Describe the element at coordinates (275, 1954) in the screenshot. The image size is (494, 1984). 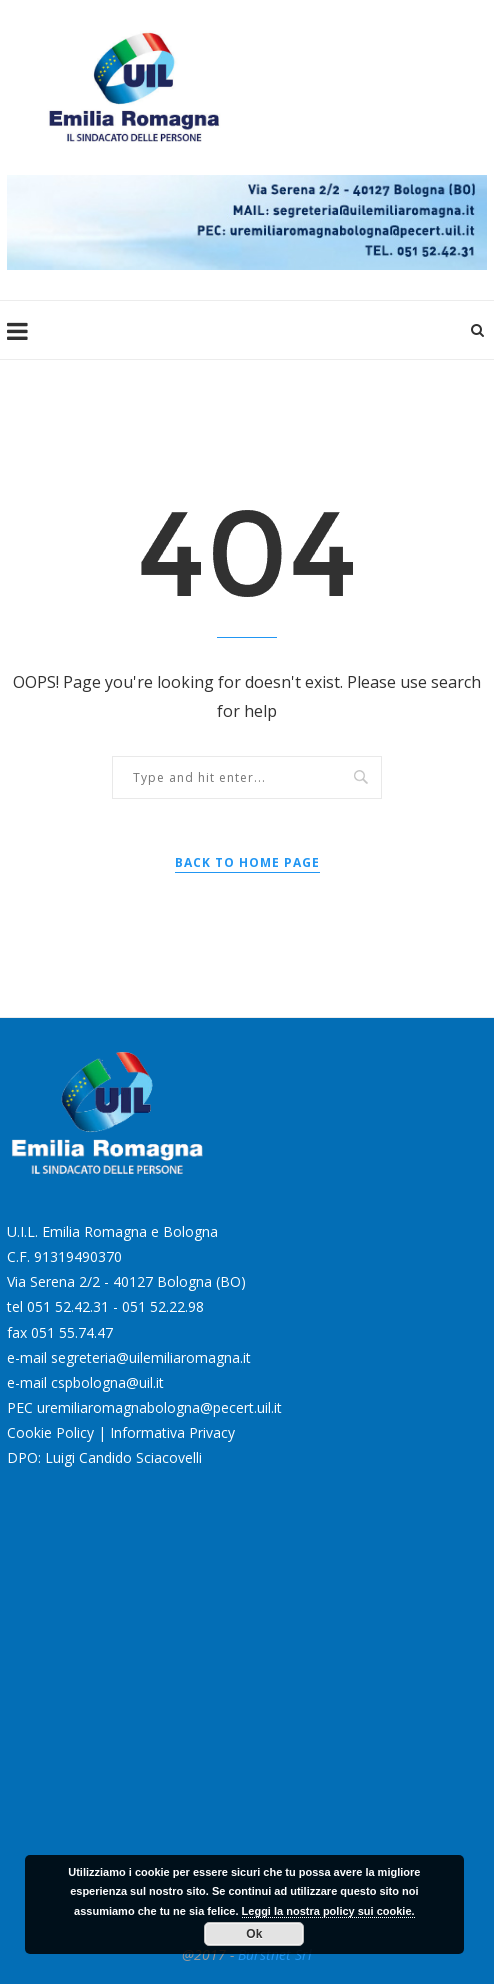
I see `Burstnet Srl` at that location.